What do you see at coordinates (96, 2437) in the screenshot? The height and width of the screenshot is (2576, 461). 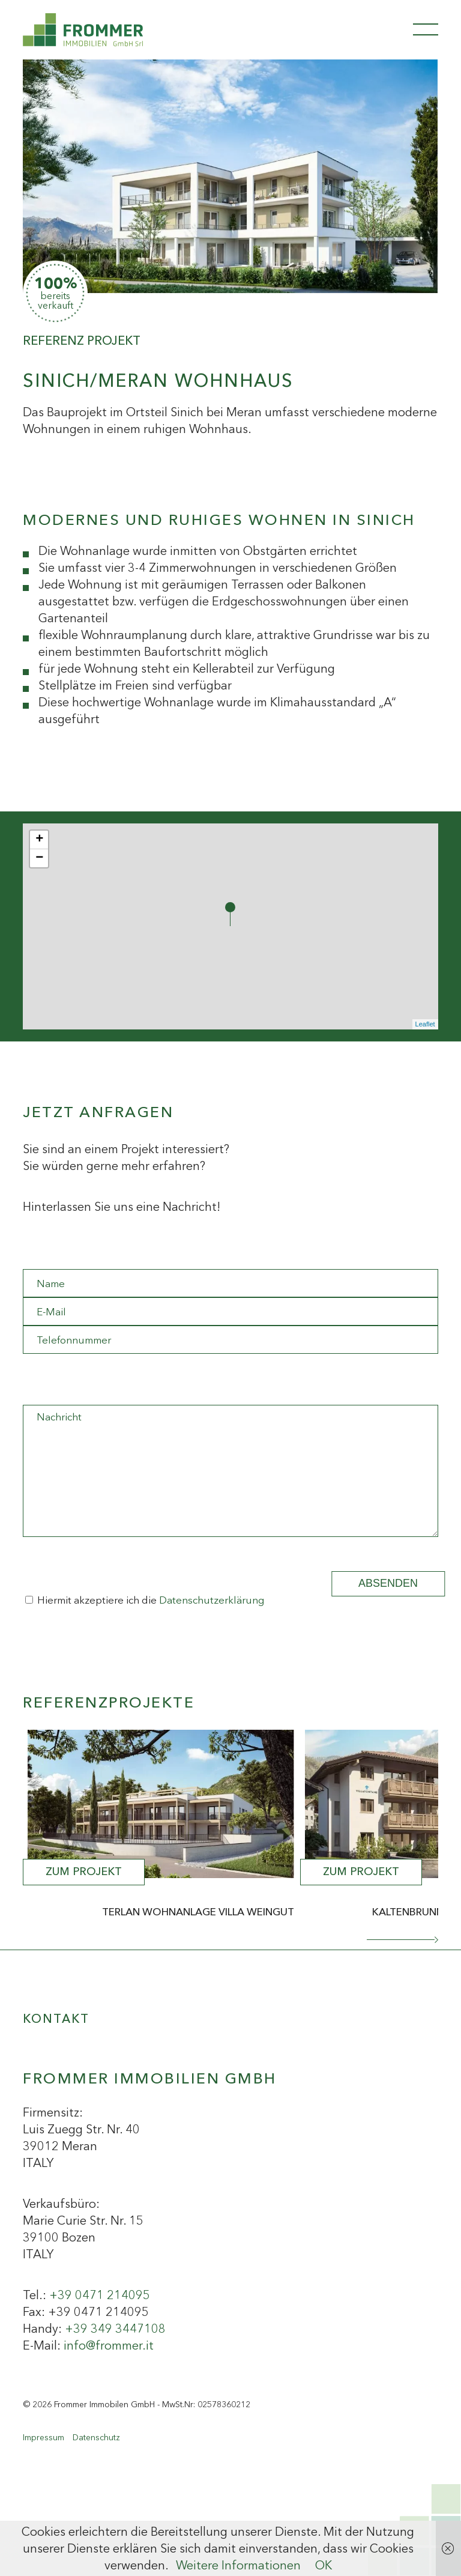 I see `Datenschutz` at bounding box center [96, 2437].